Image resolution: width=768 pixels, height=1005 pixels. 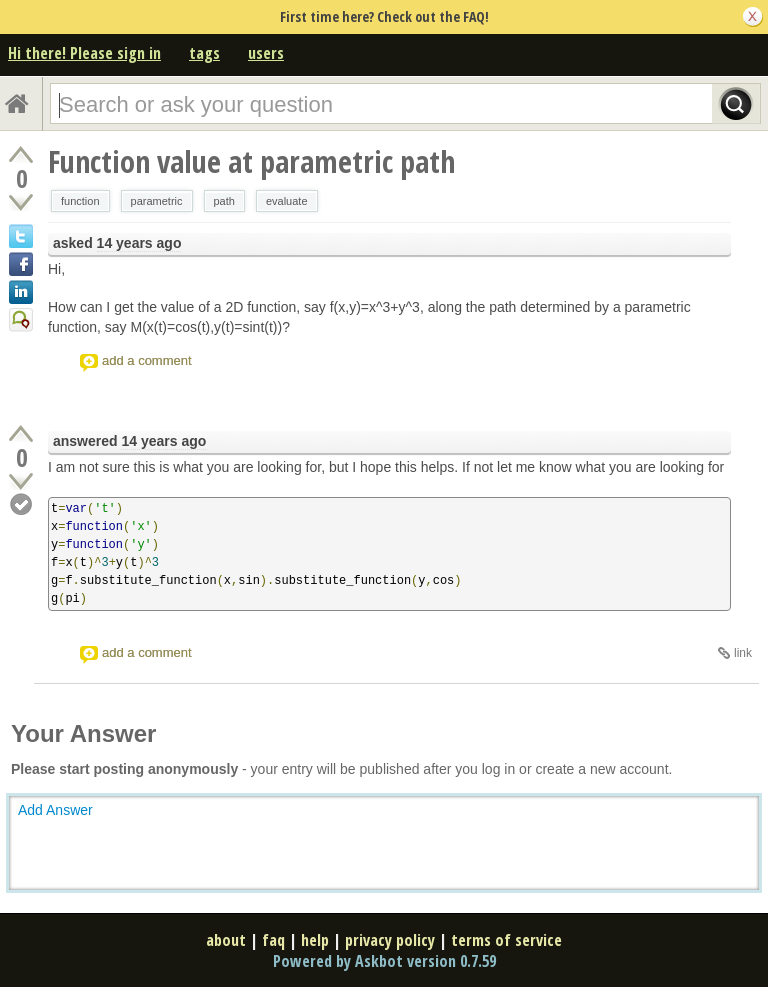 I want to click on tags, so click(x=204, y=53).